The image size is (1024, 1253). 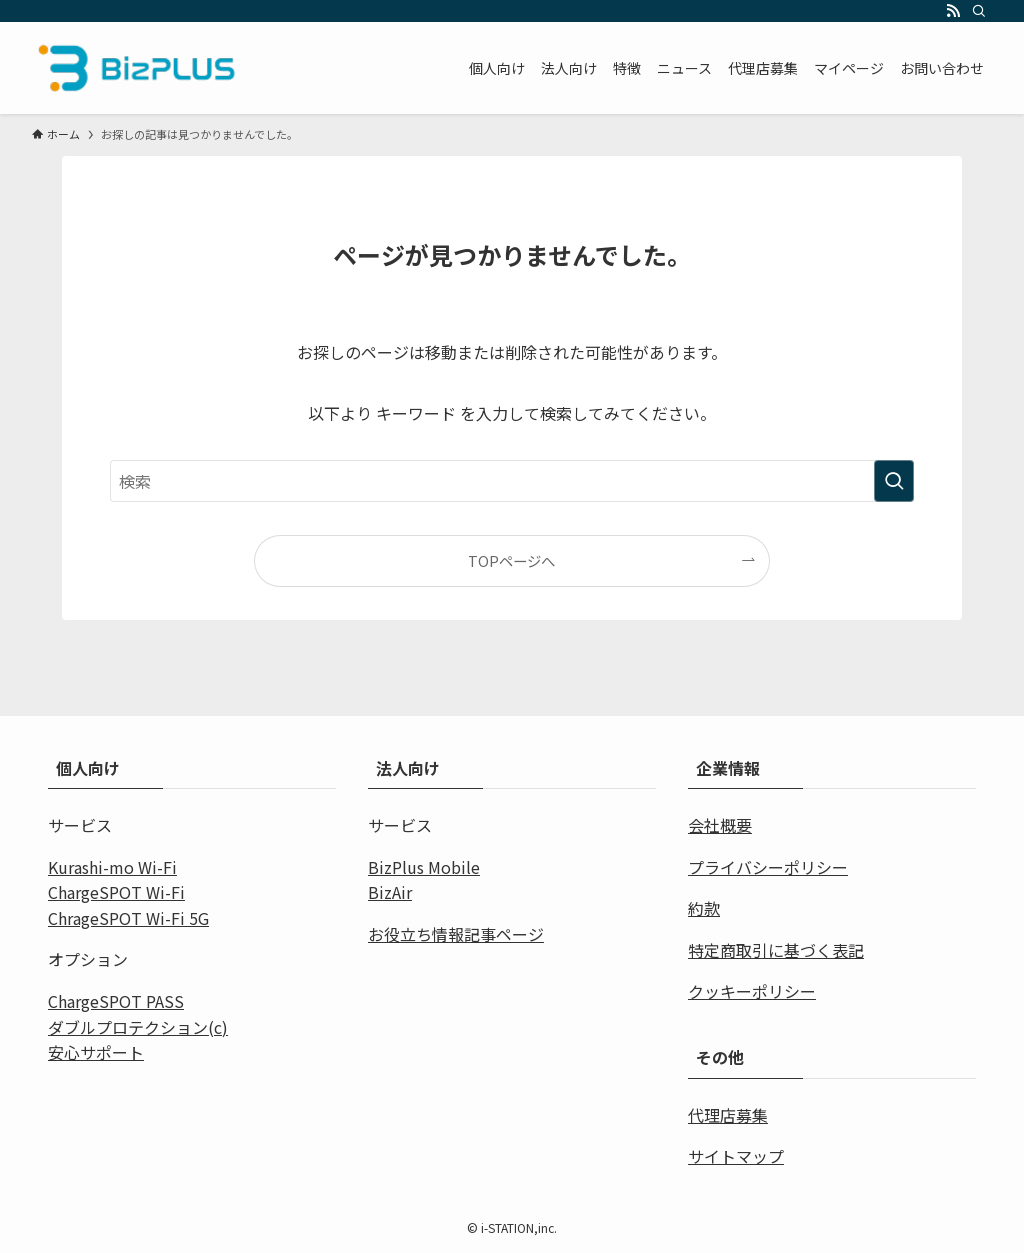 I want to click on プライバシーポリシー, so click(x=768, y=867).